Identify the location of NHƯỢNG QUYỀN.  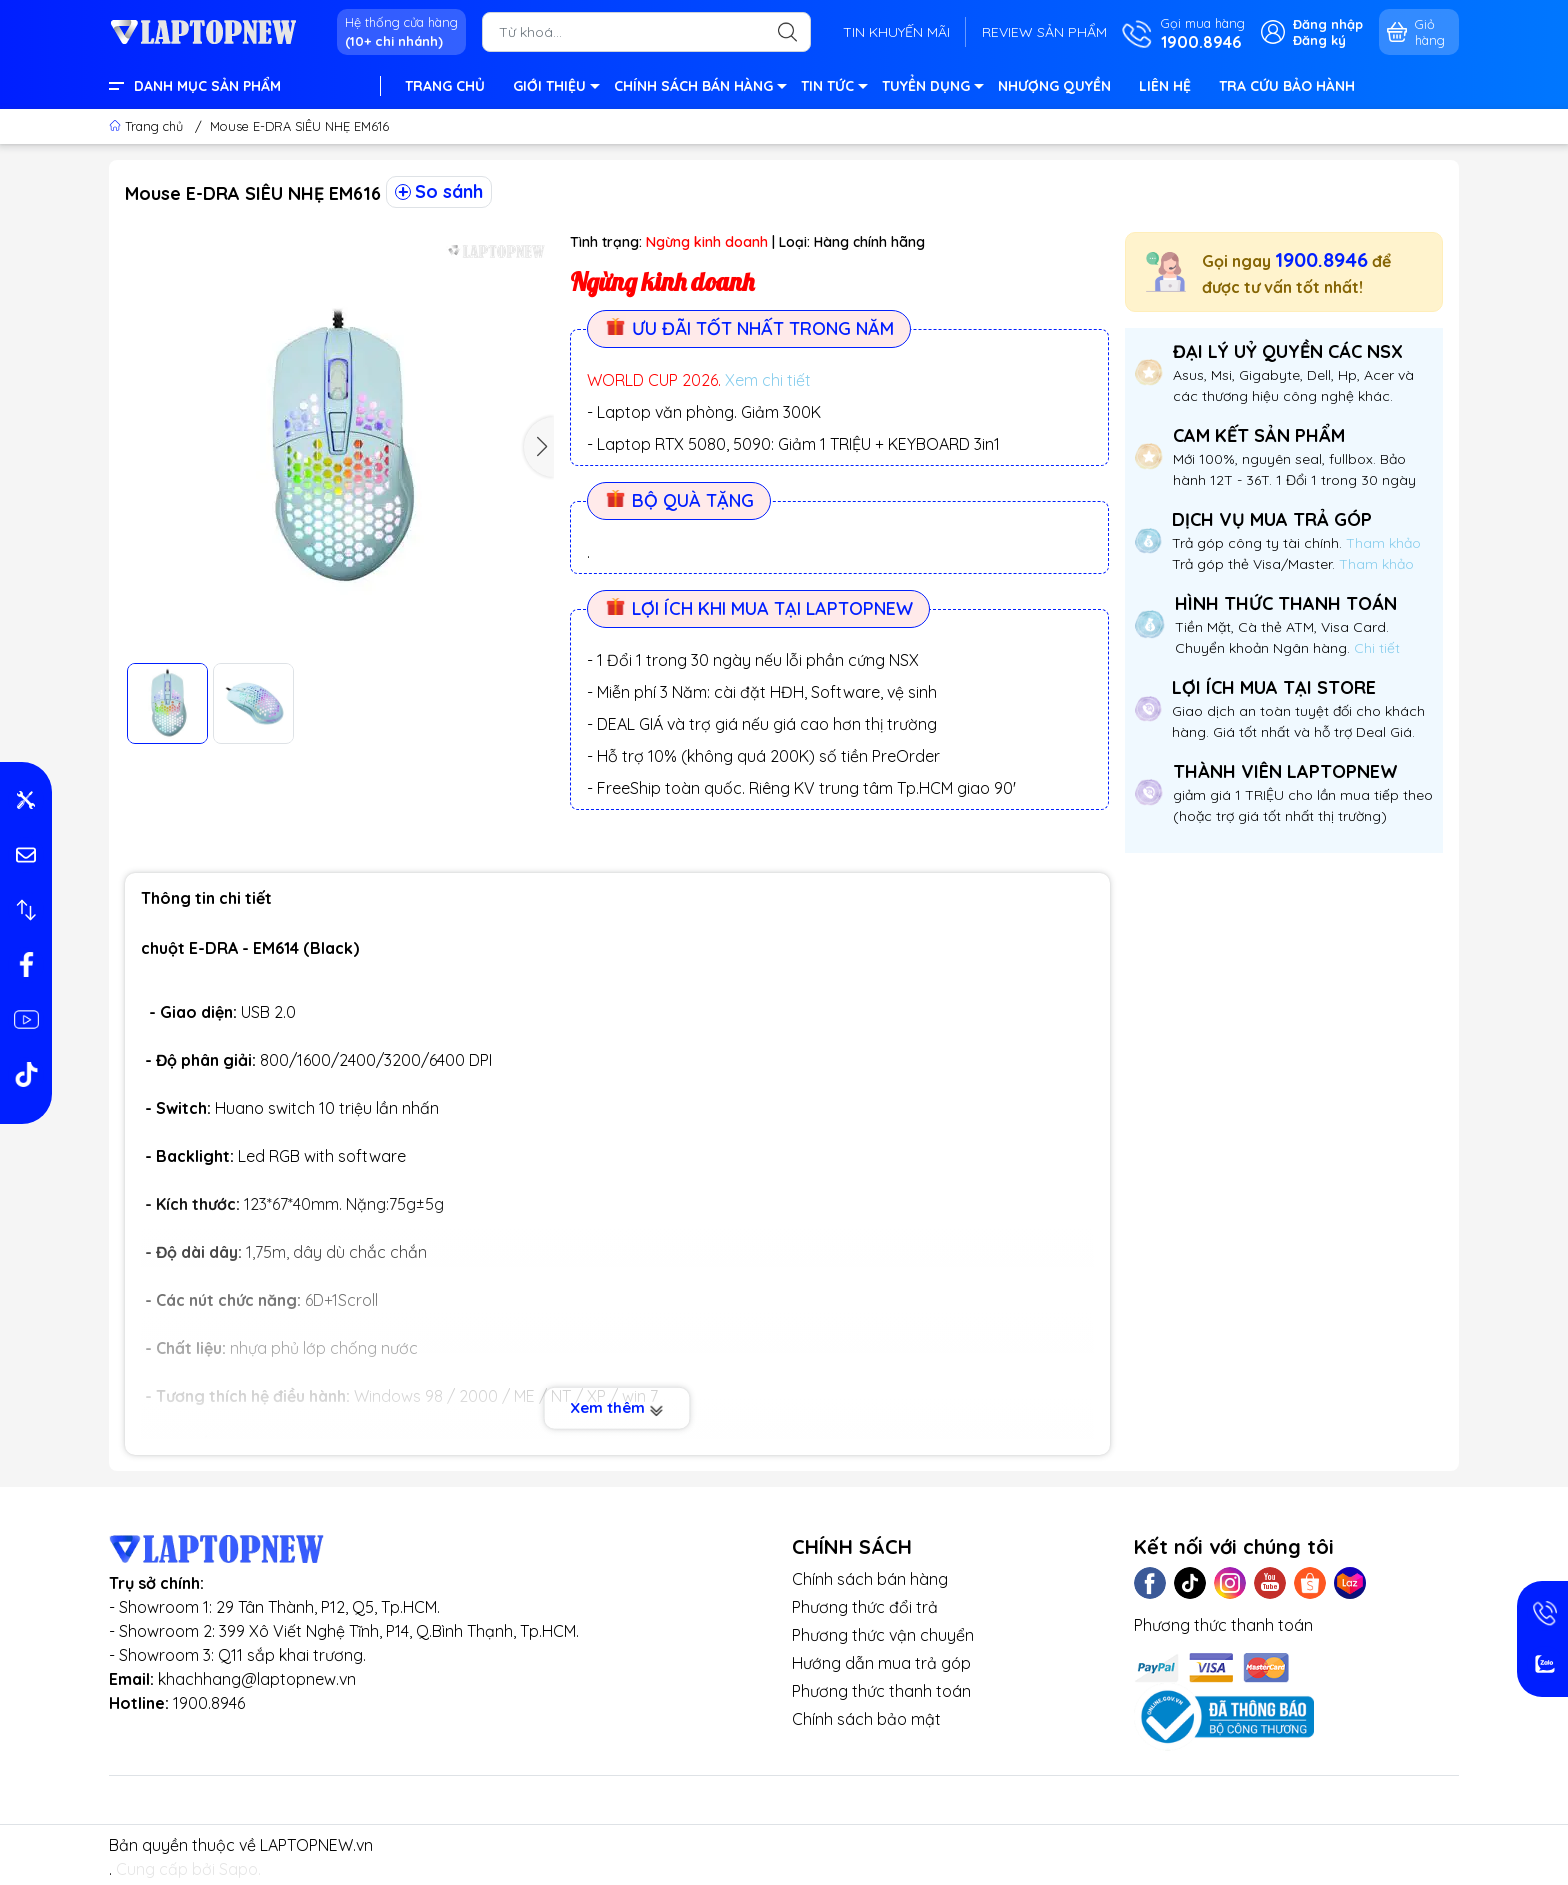
(1054, 86).